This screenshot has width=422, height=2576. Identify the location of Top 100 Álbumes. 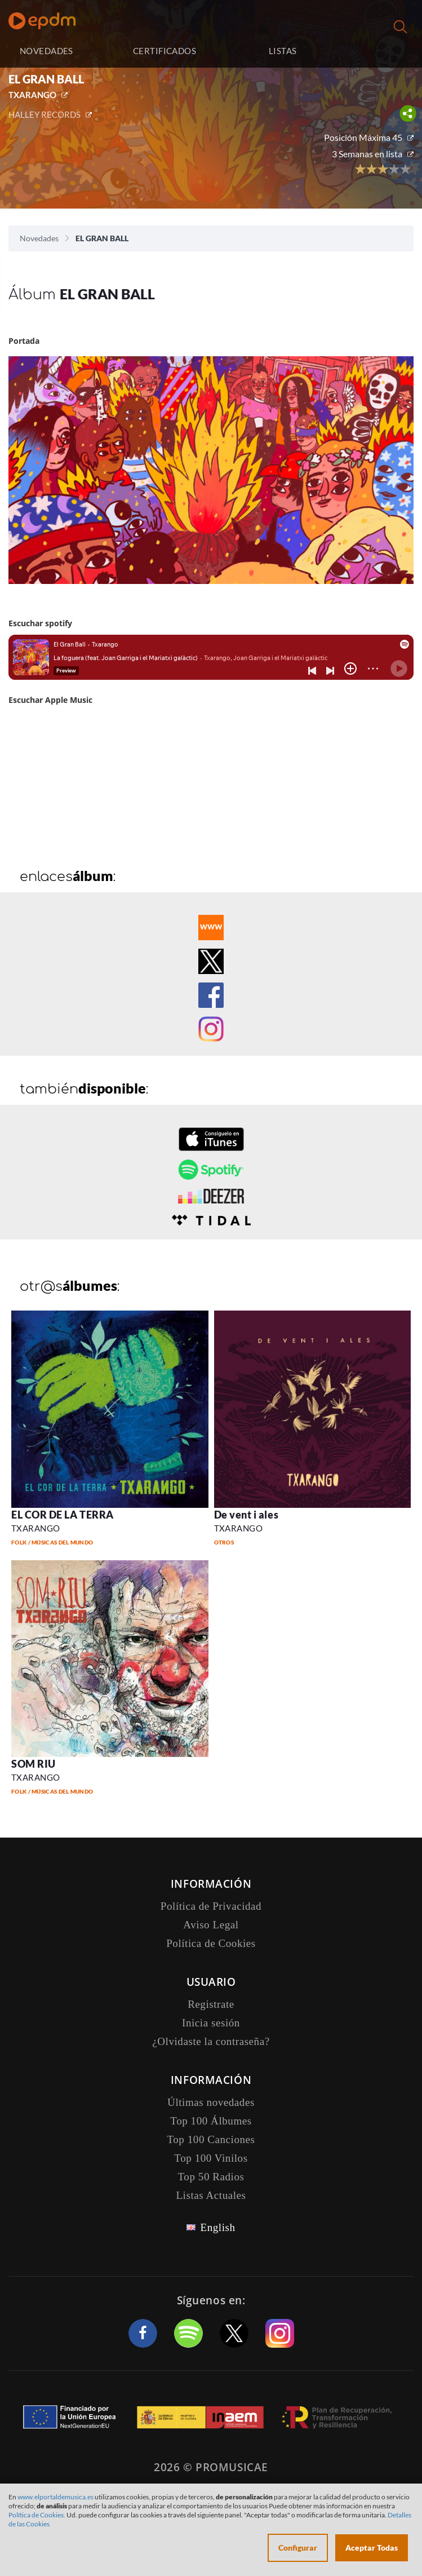
(210, 2121).